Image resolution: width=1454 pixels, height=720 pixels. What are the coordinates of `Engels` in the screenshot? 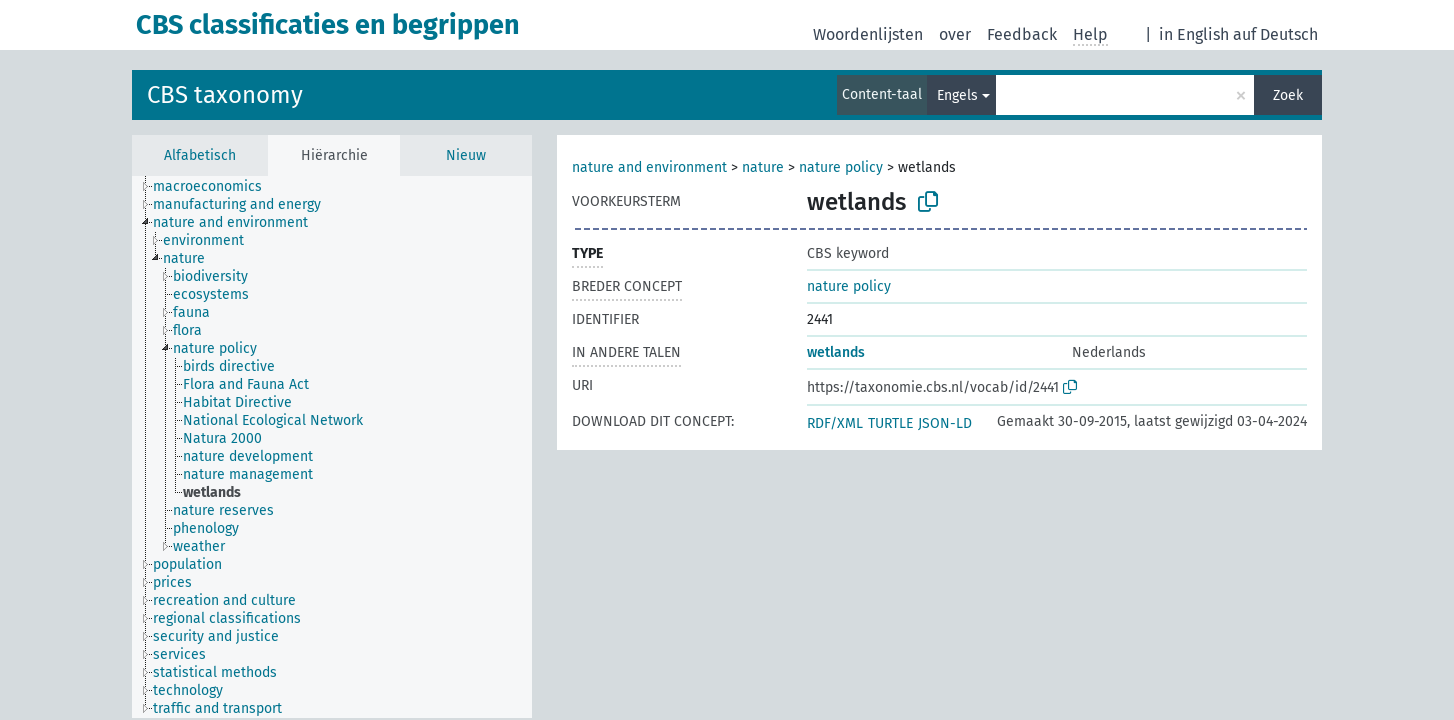 It's located at (957, 95).